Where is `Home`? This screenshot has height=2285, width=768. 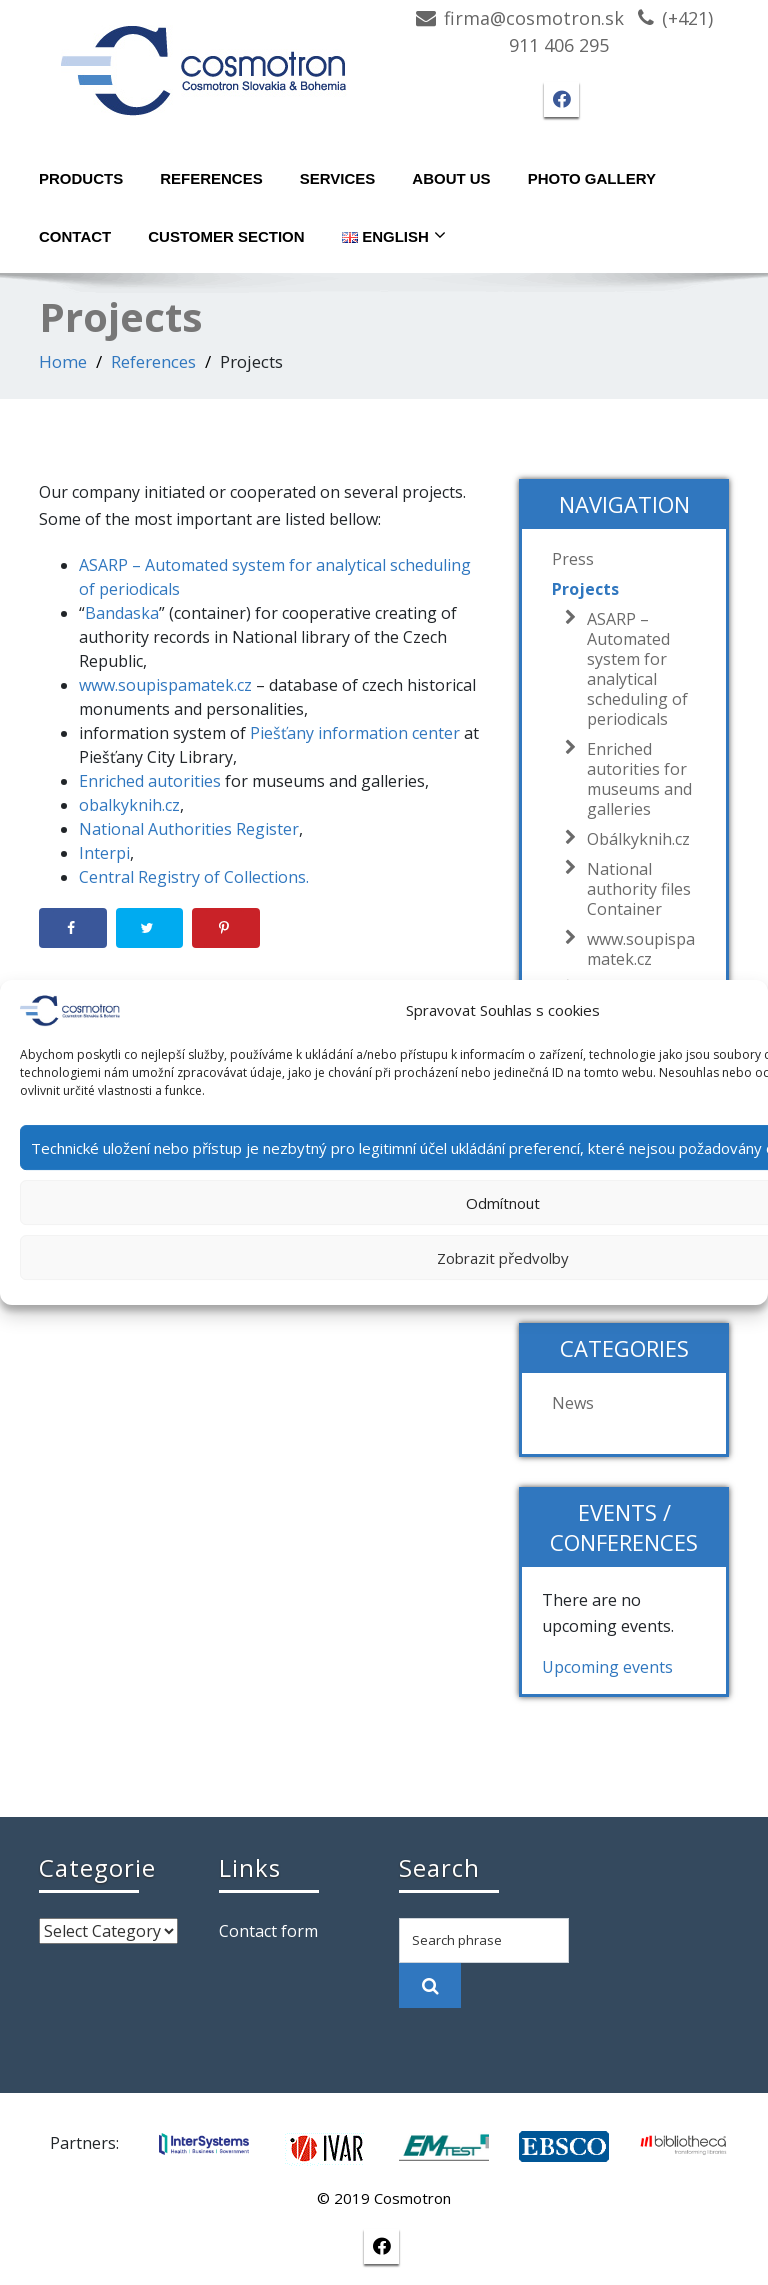 Home is located at coordinates (63, 361).